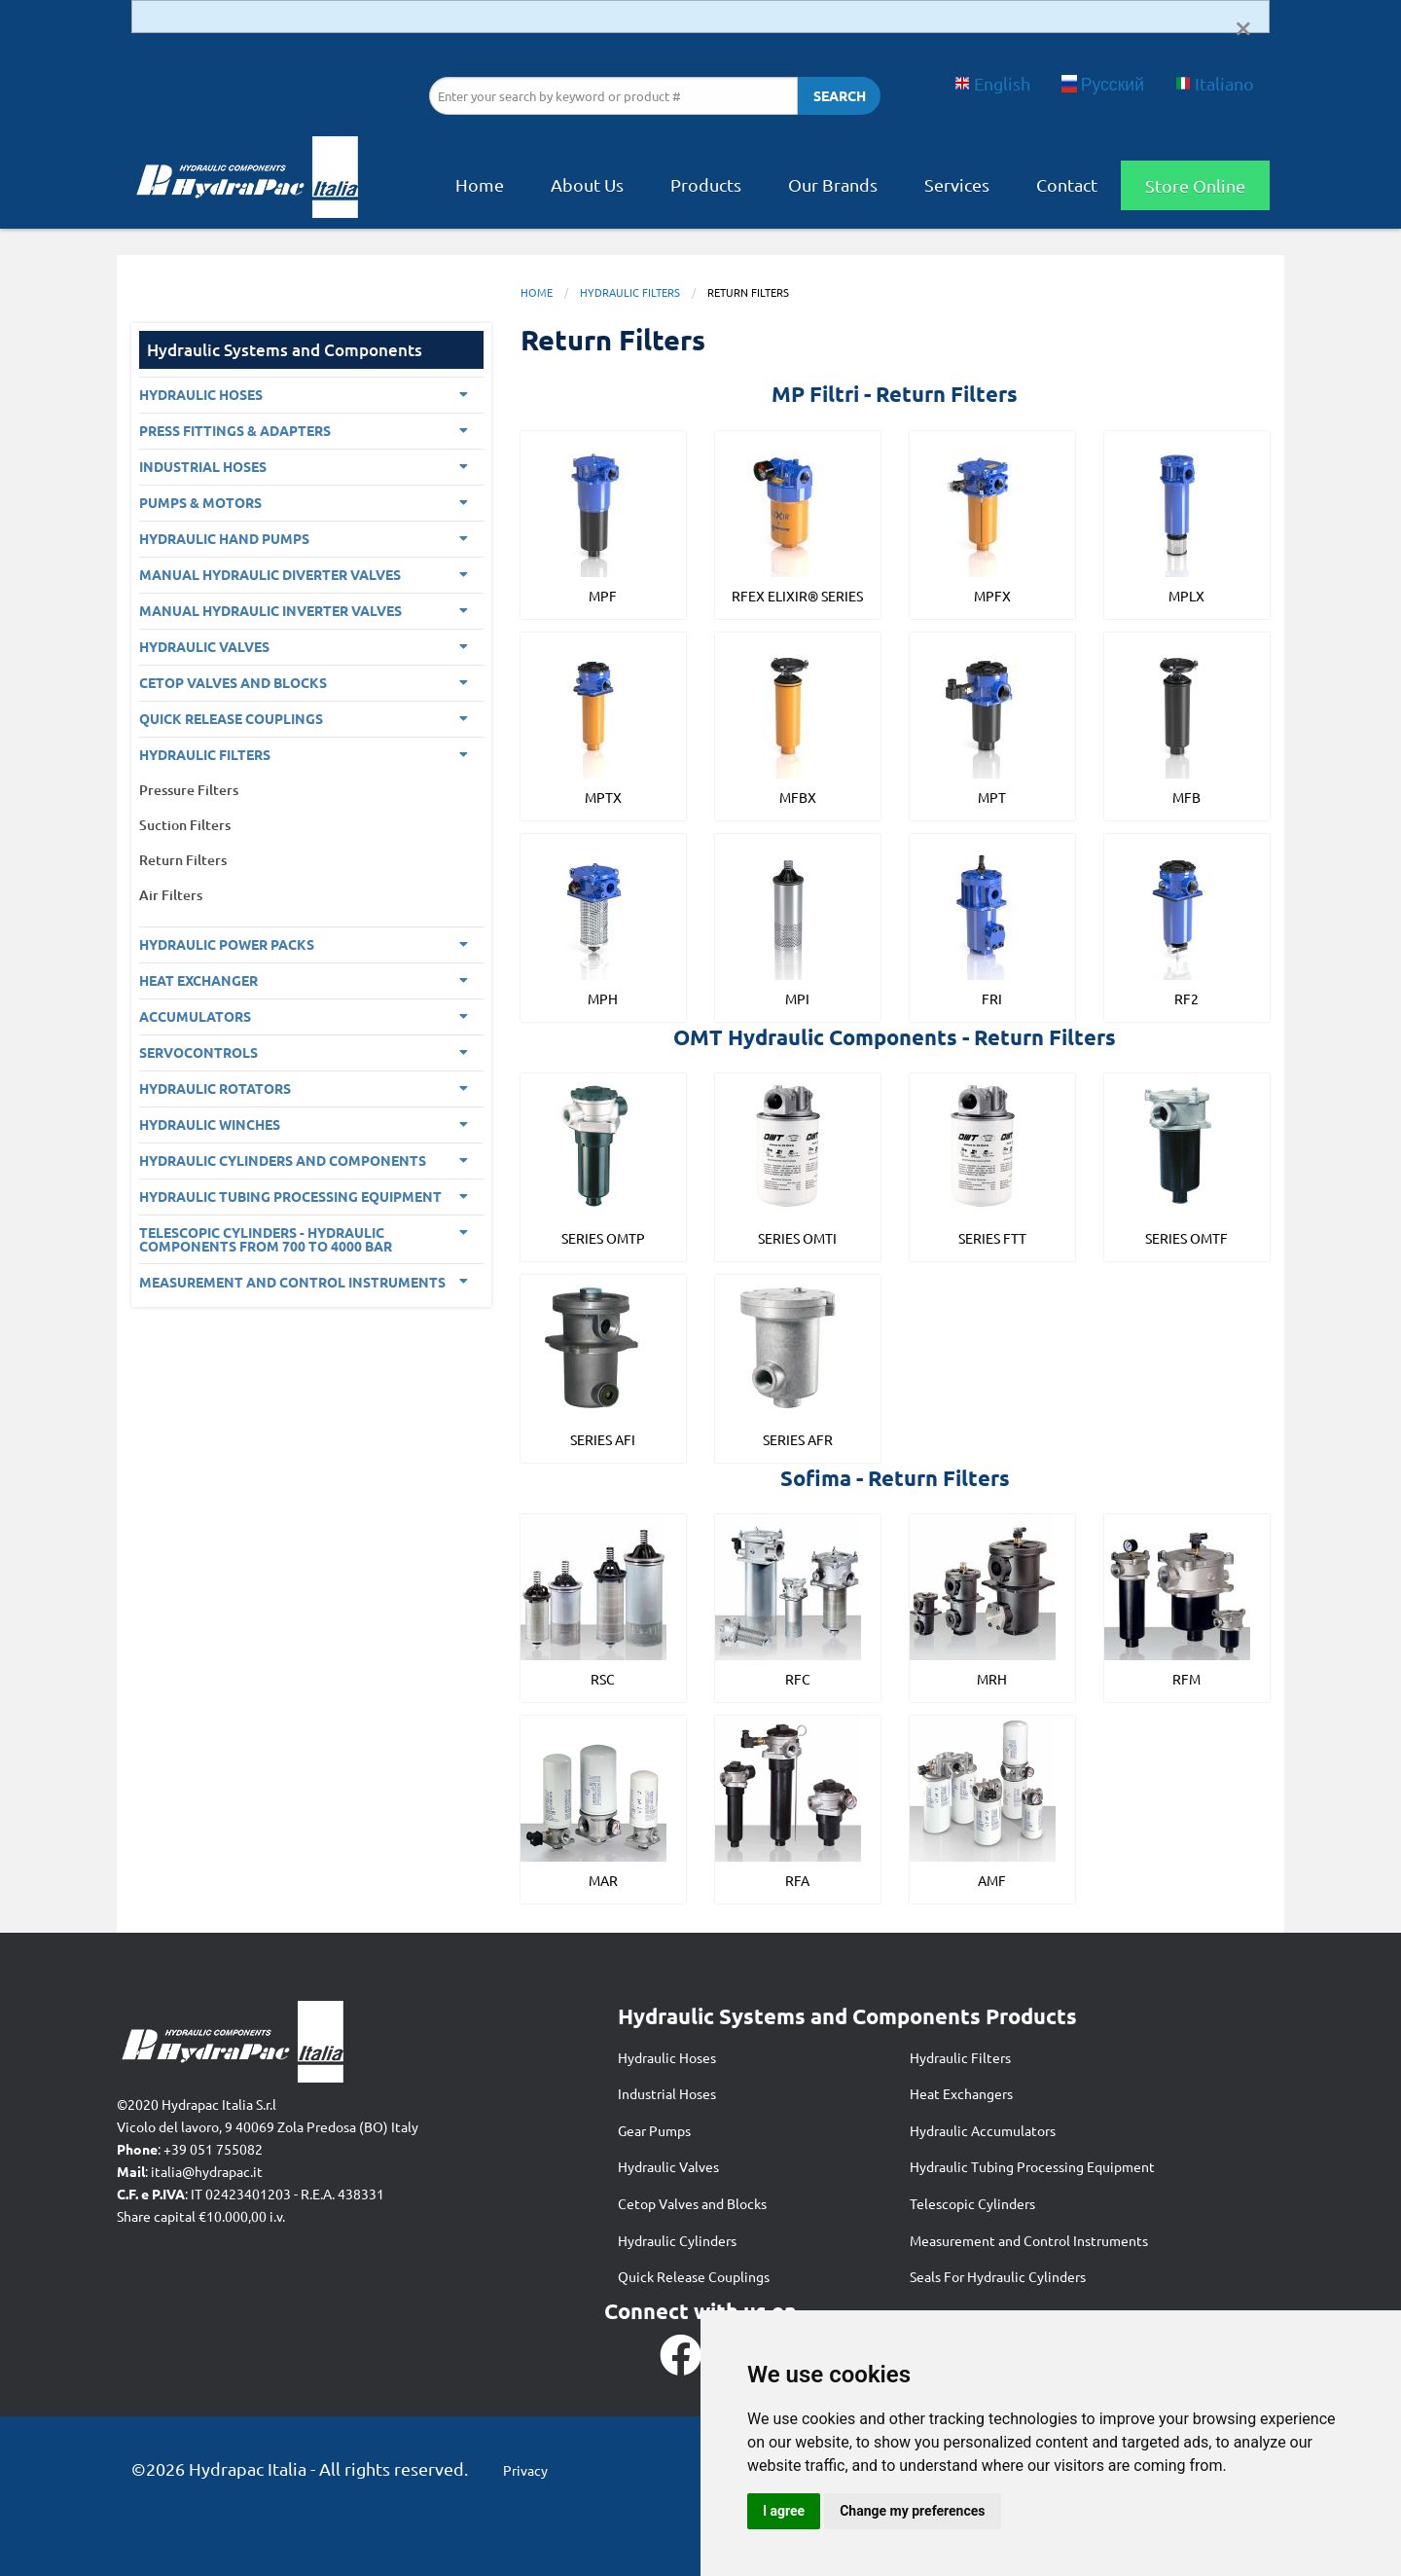 The height and width of the screenshot is (2576, 1401). What do you see at coordinates (797, 595) in the screenshot?
I see `RFEX ELIXIR® SERIES` at bounding box center [797, 595].